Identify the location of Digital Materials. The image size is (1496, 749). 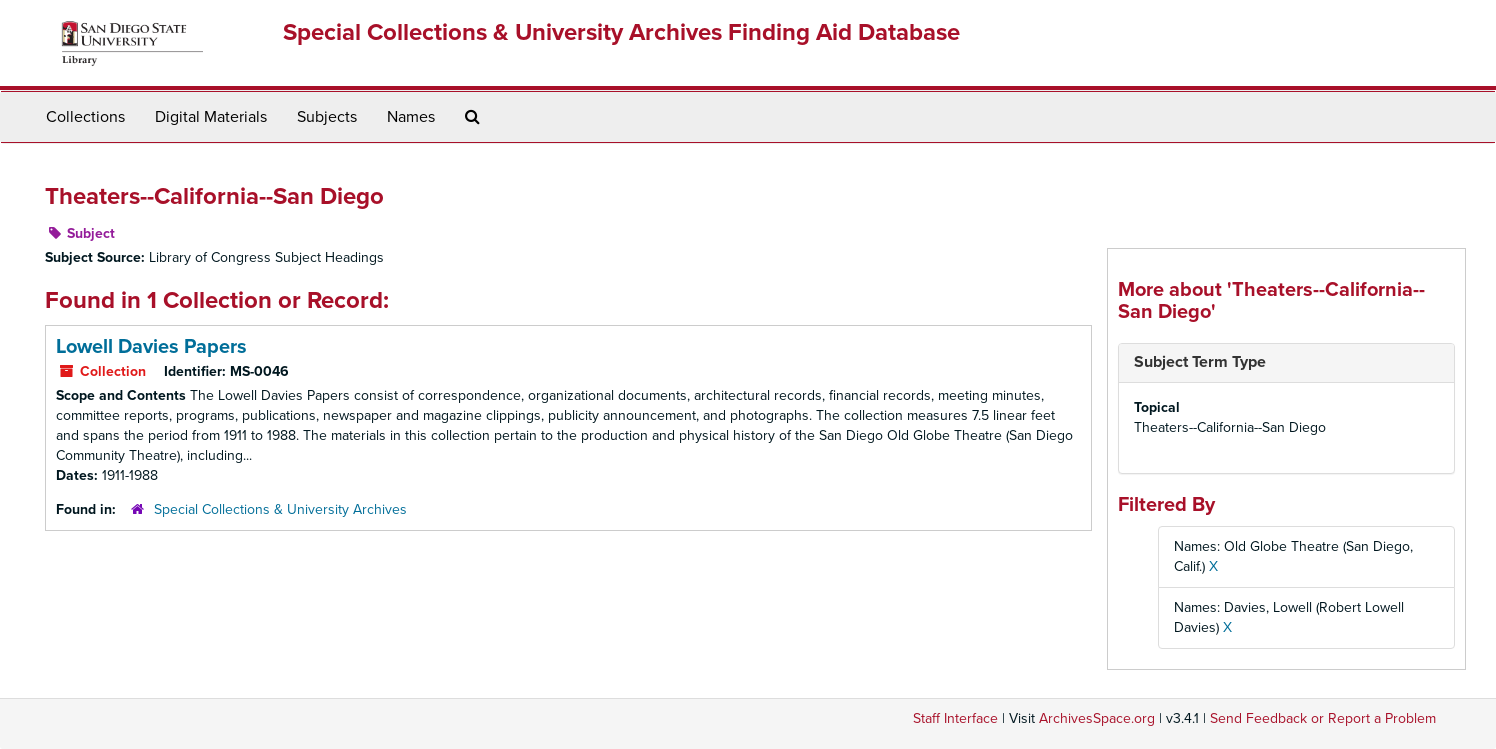
(211, 117).